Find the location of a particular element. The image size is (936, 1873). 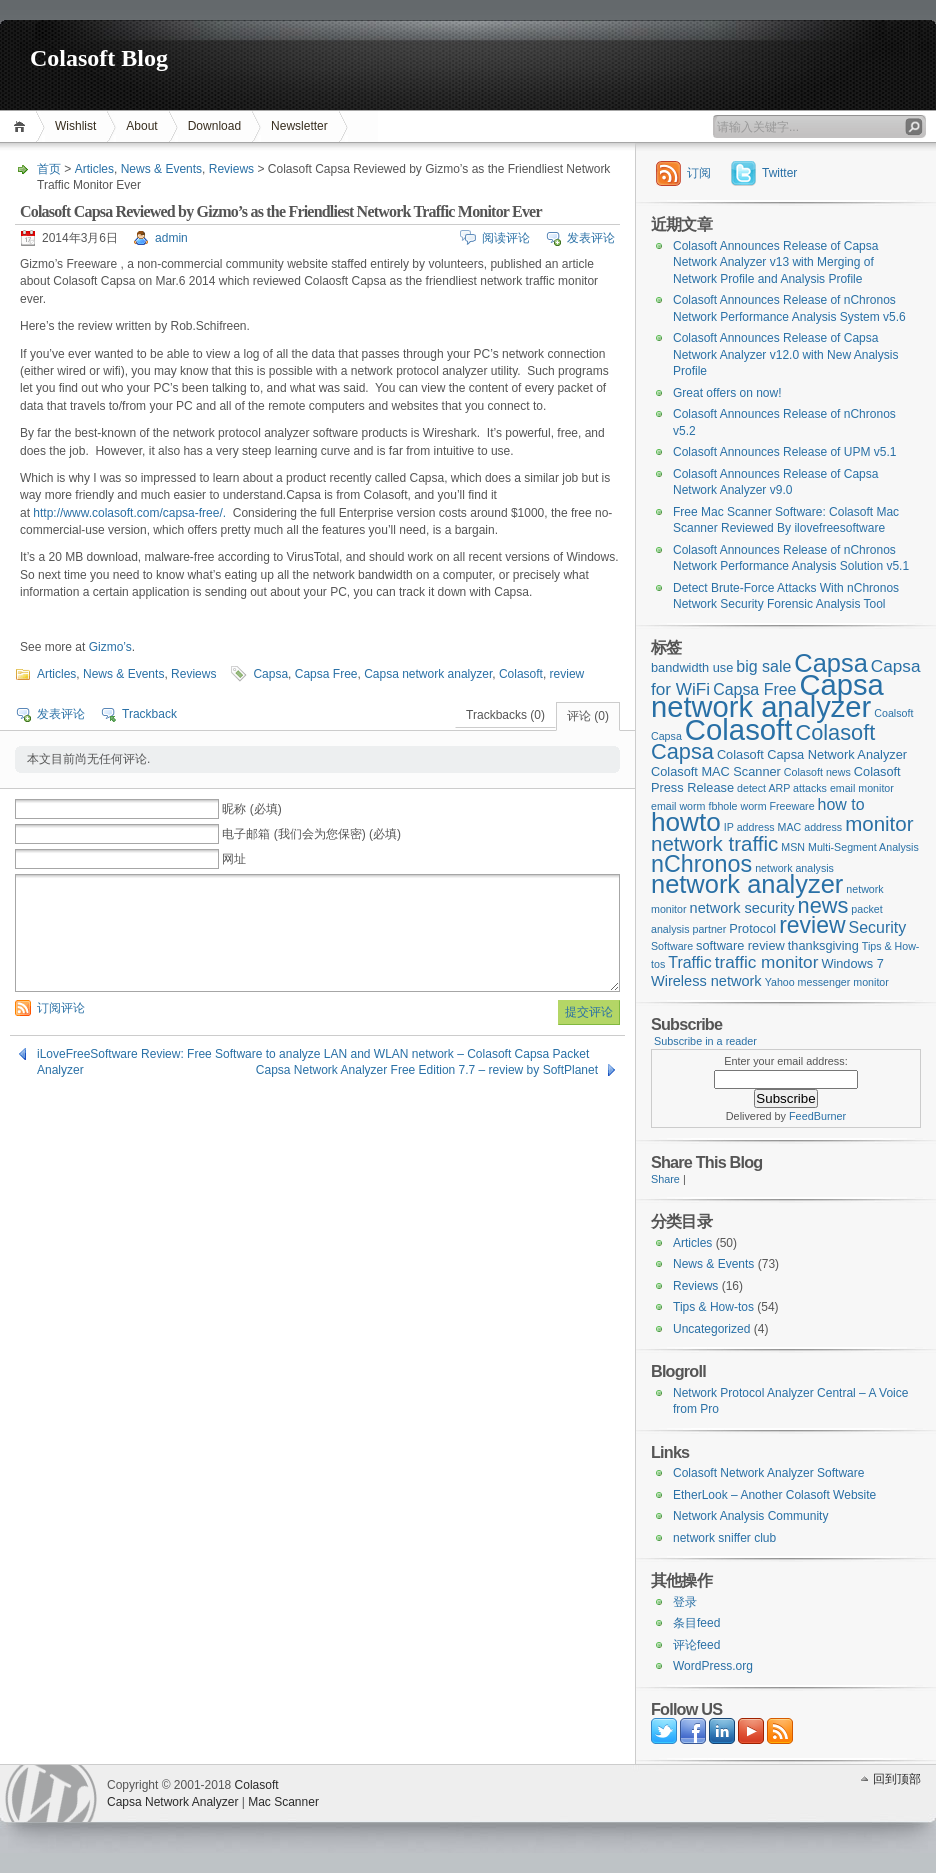

IP address [IP address (2个项目)] is located at coordinates (749, 827).